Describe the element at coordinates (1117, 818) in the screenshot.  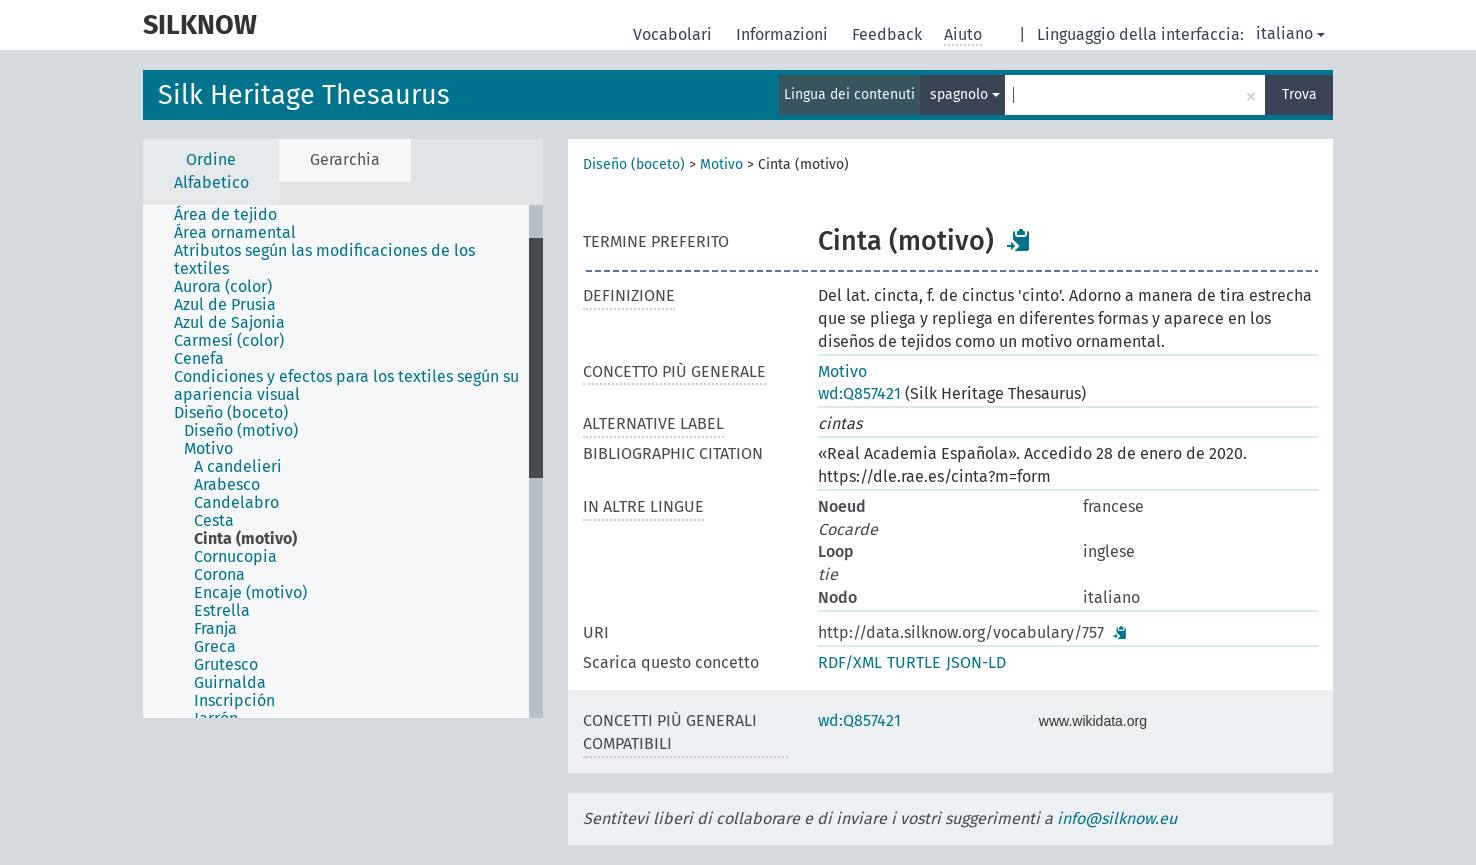
I see `info@silknow.eu` at that location.